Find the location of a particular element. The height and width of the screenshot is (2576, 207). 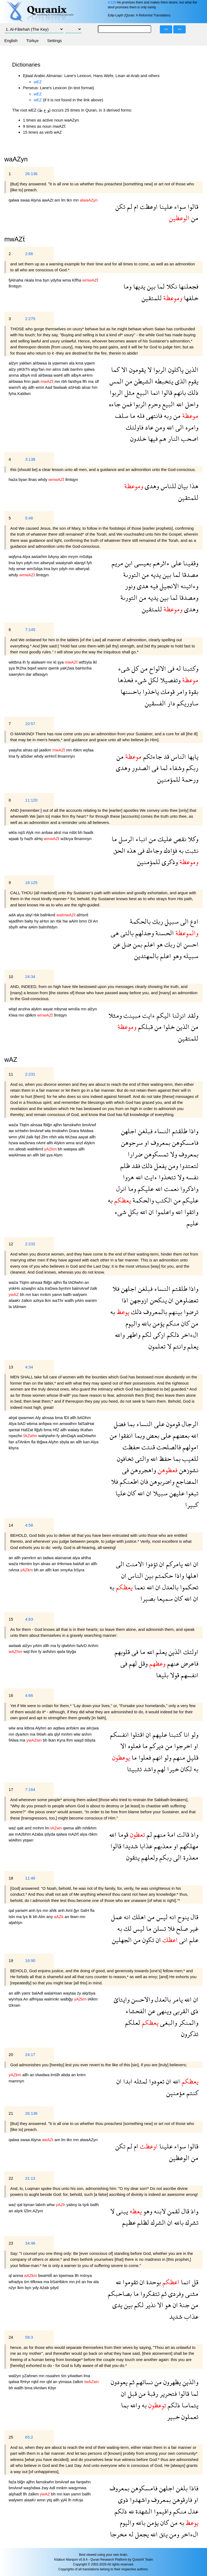

alfasqyn is located at coordinates (40, 674).